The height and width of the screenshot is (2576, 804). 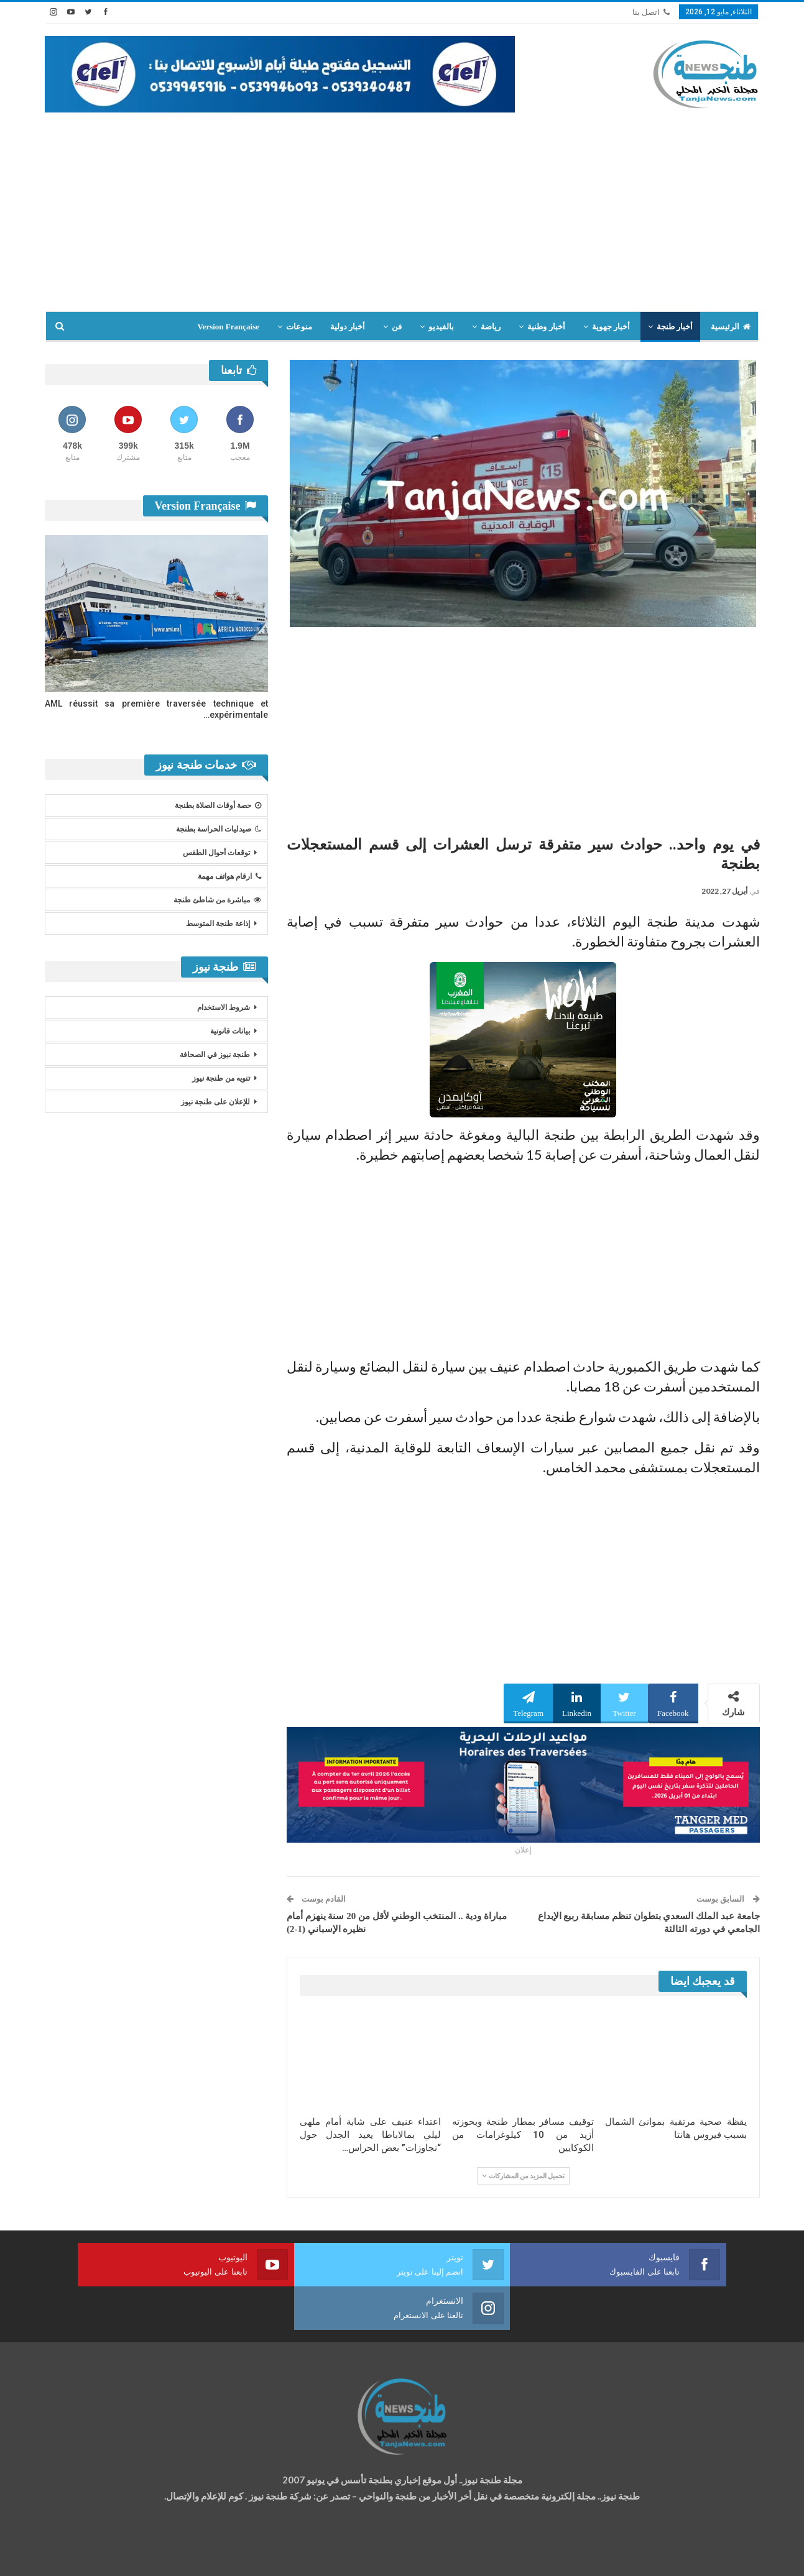 What do you see at coordinates (218, 805) in the screenshot?
I see `حصة أوقات الصلاة بطنجة` at bounding box center [218, 805].